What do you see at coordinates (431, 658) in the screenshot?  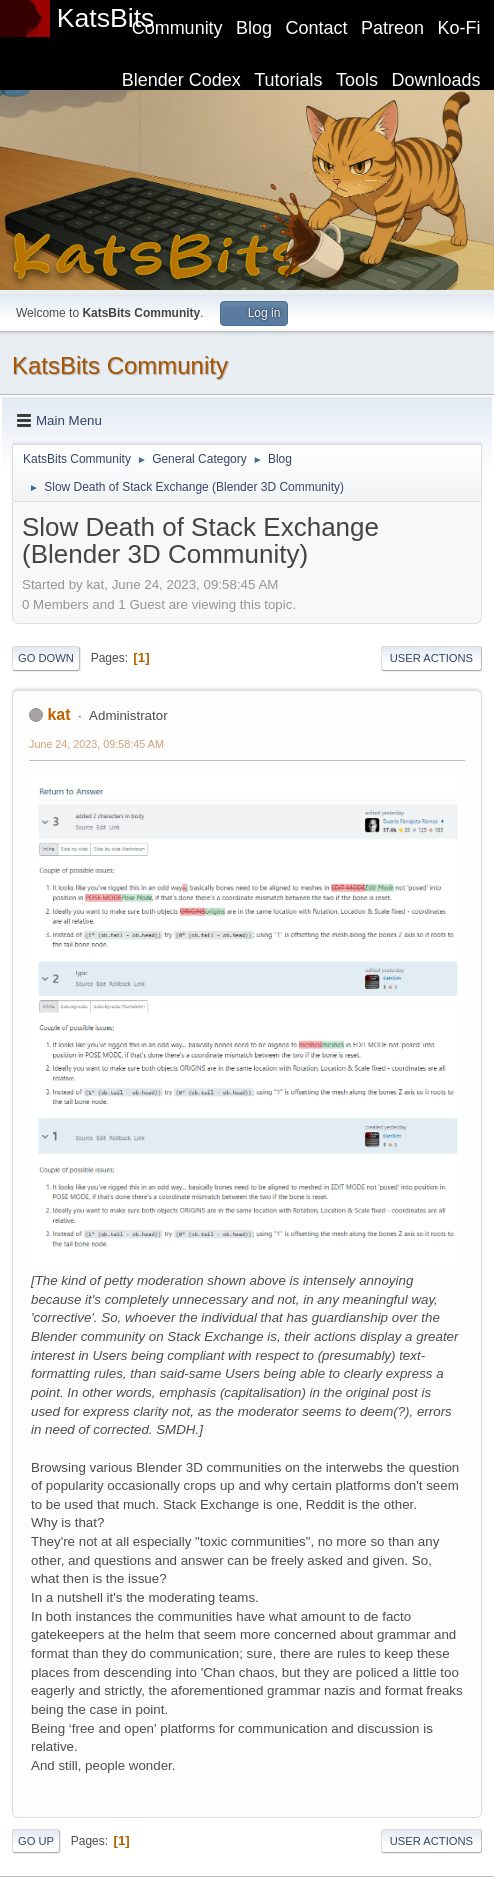 I see `User actions` at bounding box center [431, 658].